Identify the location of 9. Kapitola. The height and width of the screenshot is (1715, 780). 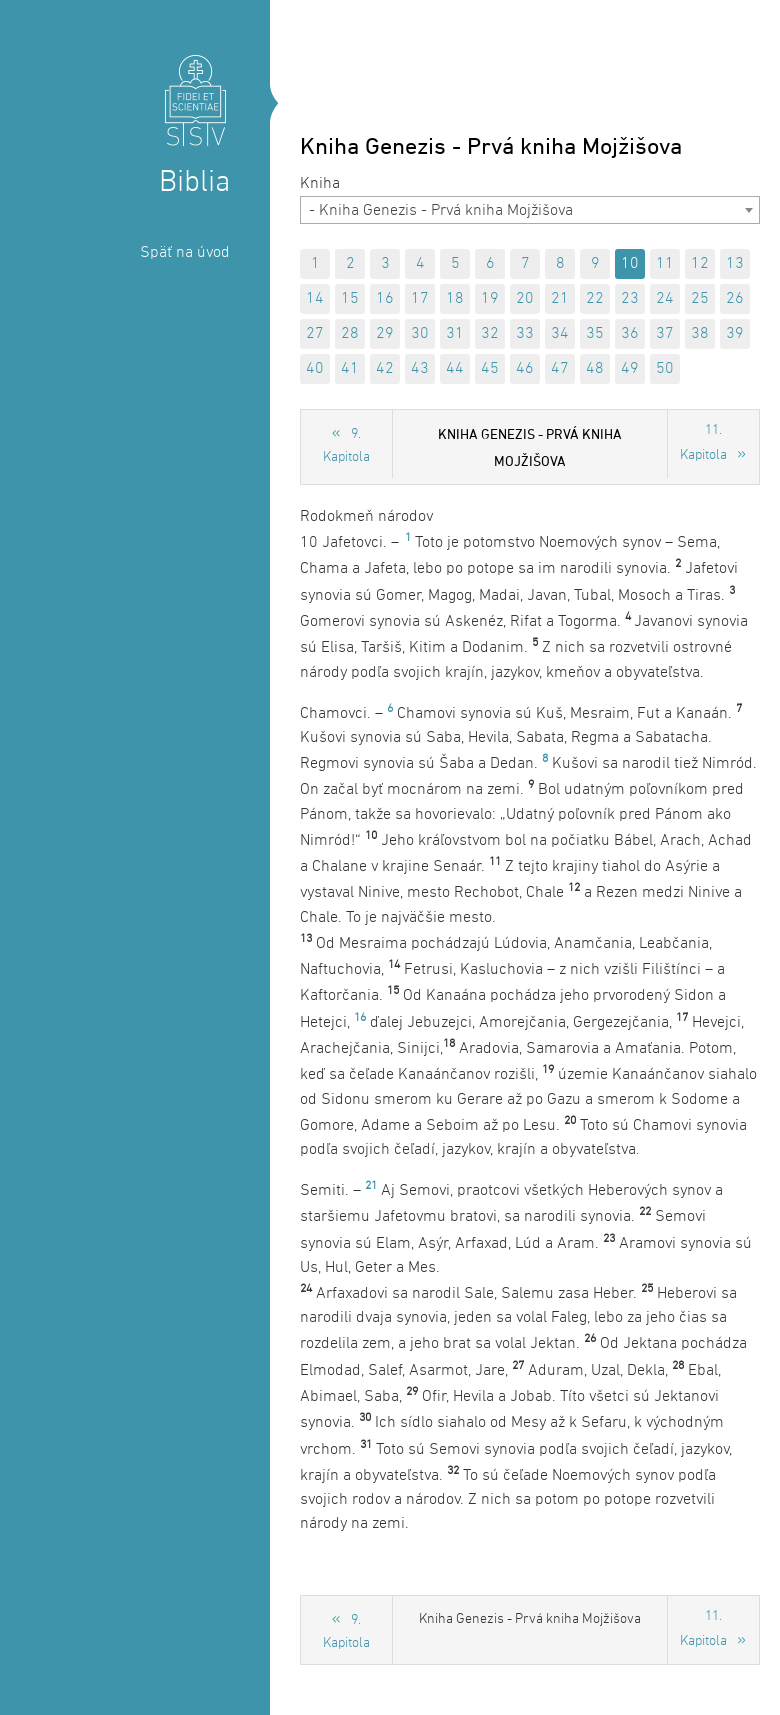
(346, 446).